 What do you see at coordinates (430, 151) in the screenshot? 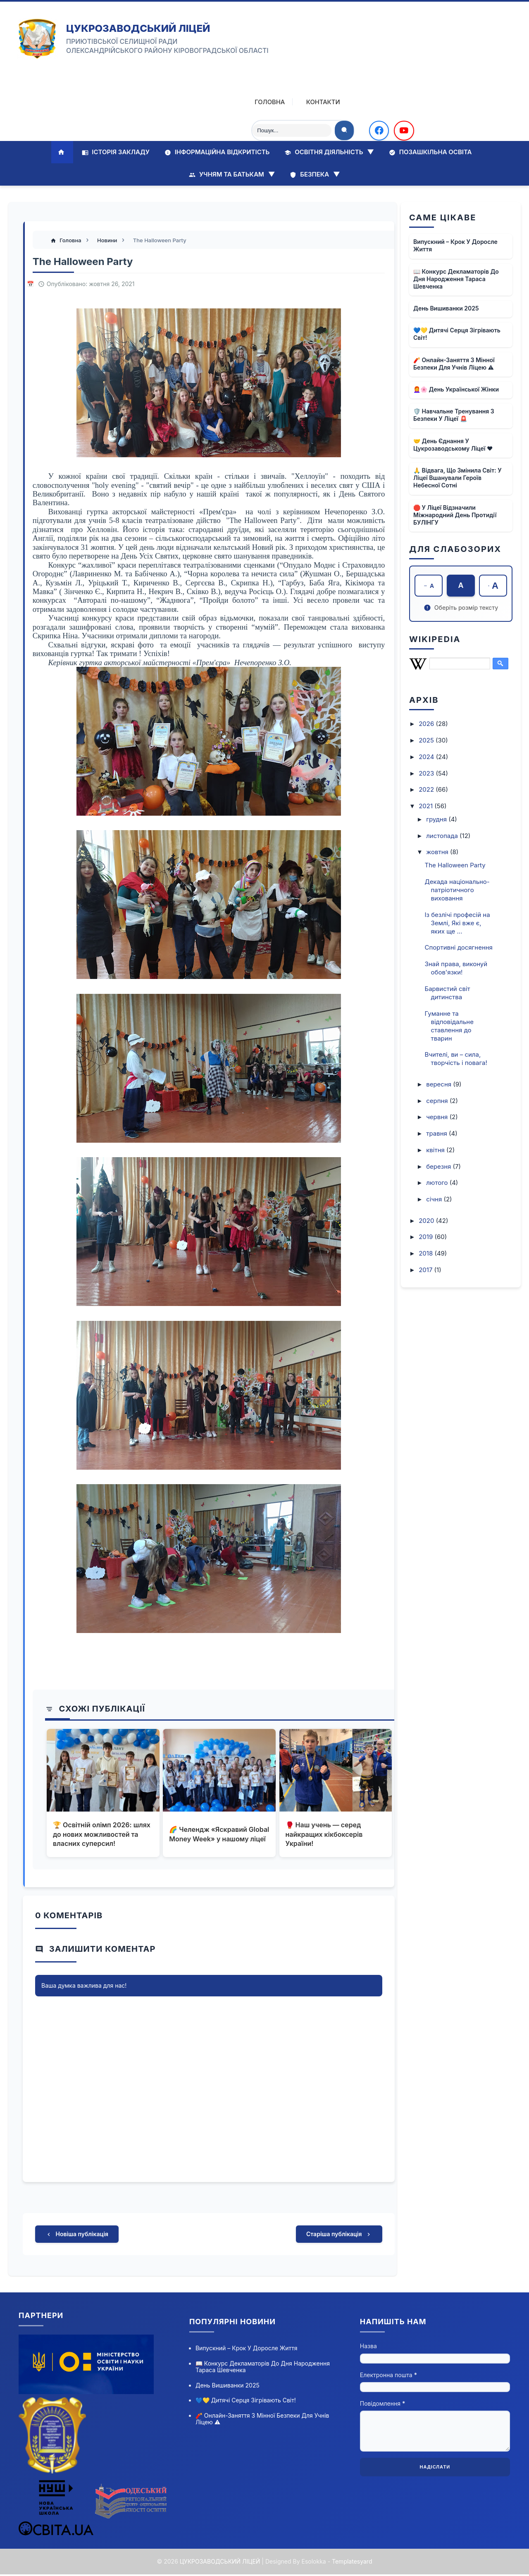
I see `Позашкільна освіта` at bounding box center [430, 151].